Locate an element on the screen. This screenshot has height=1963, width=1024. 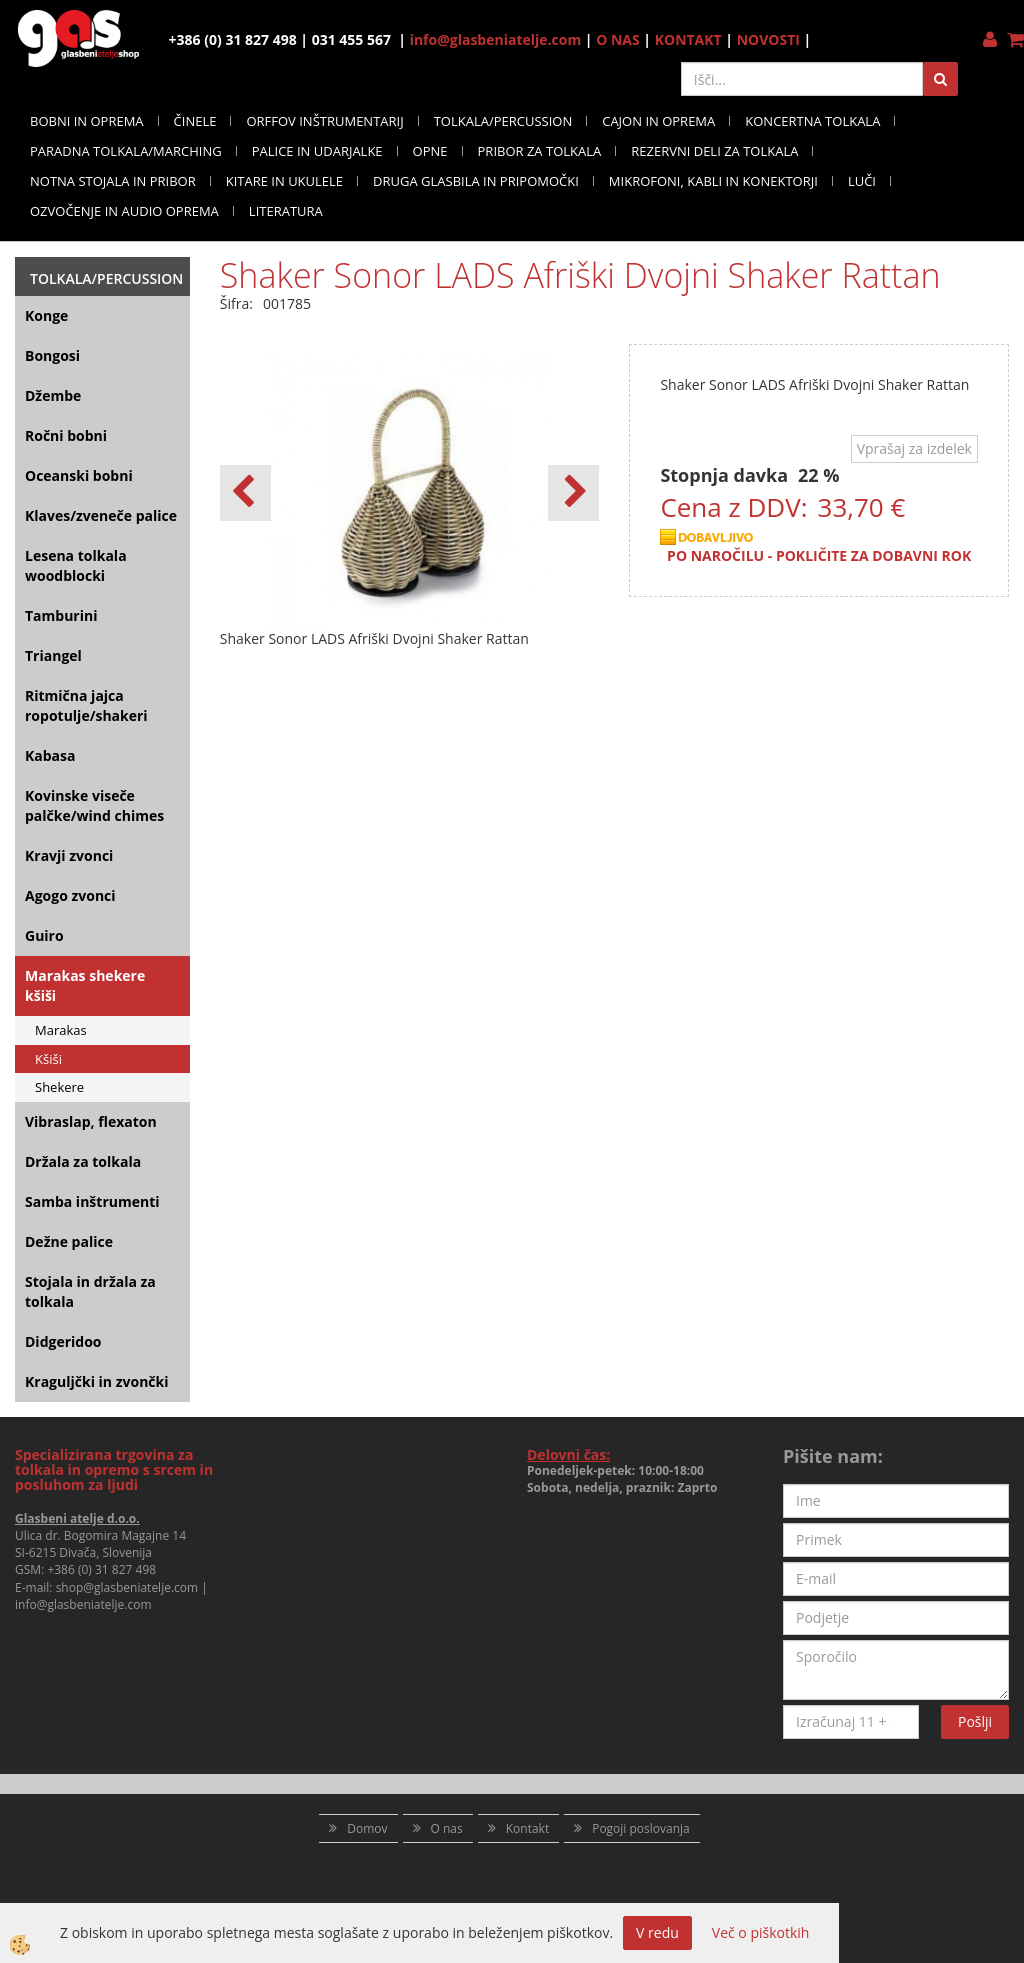
BOBNI IN OPREMA is located at coordinates (87, 121).